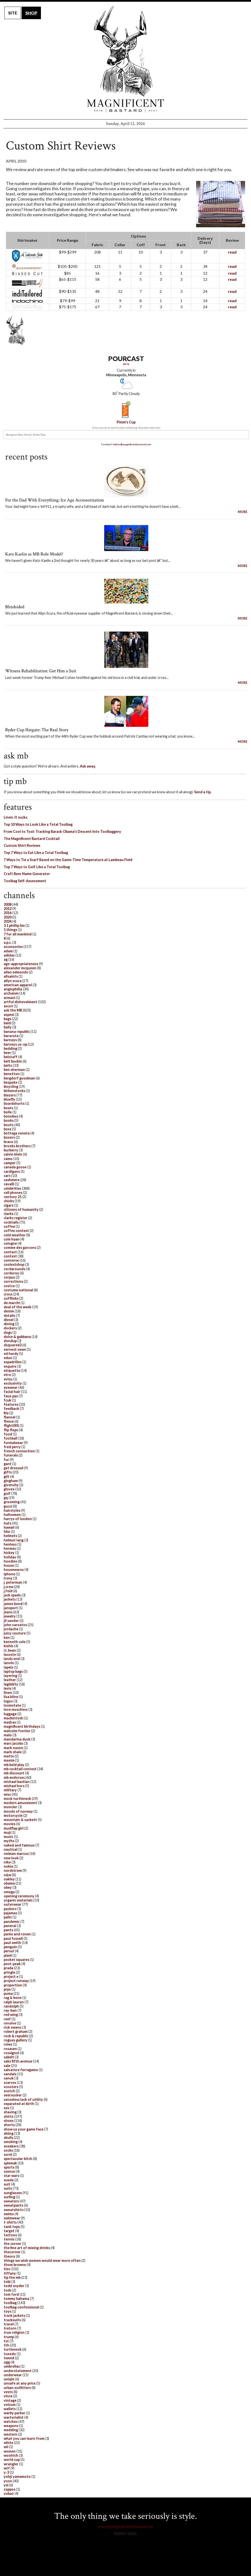 The width and height of the screenshot is (251, 2576). Describe the element at coordinates (17, 1731) in the screenshot. I see `malcolm fontier` at that location.